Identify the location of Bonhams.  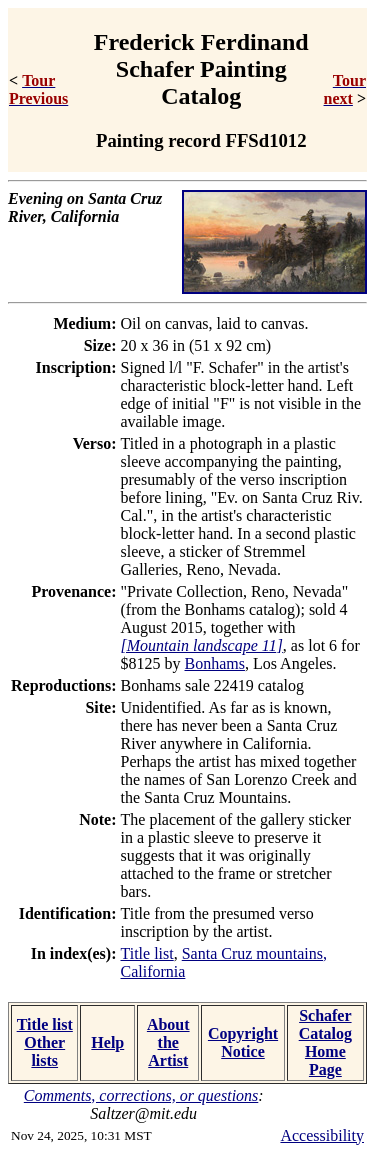
(215, 663).